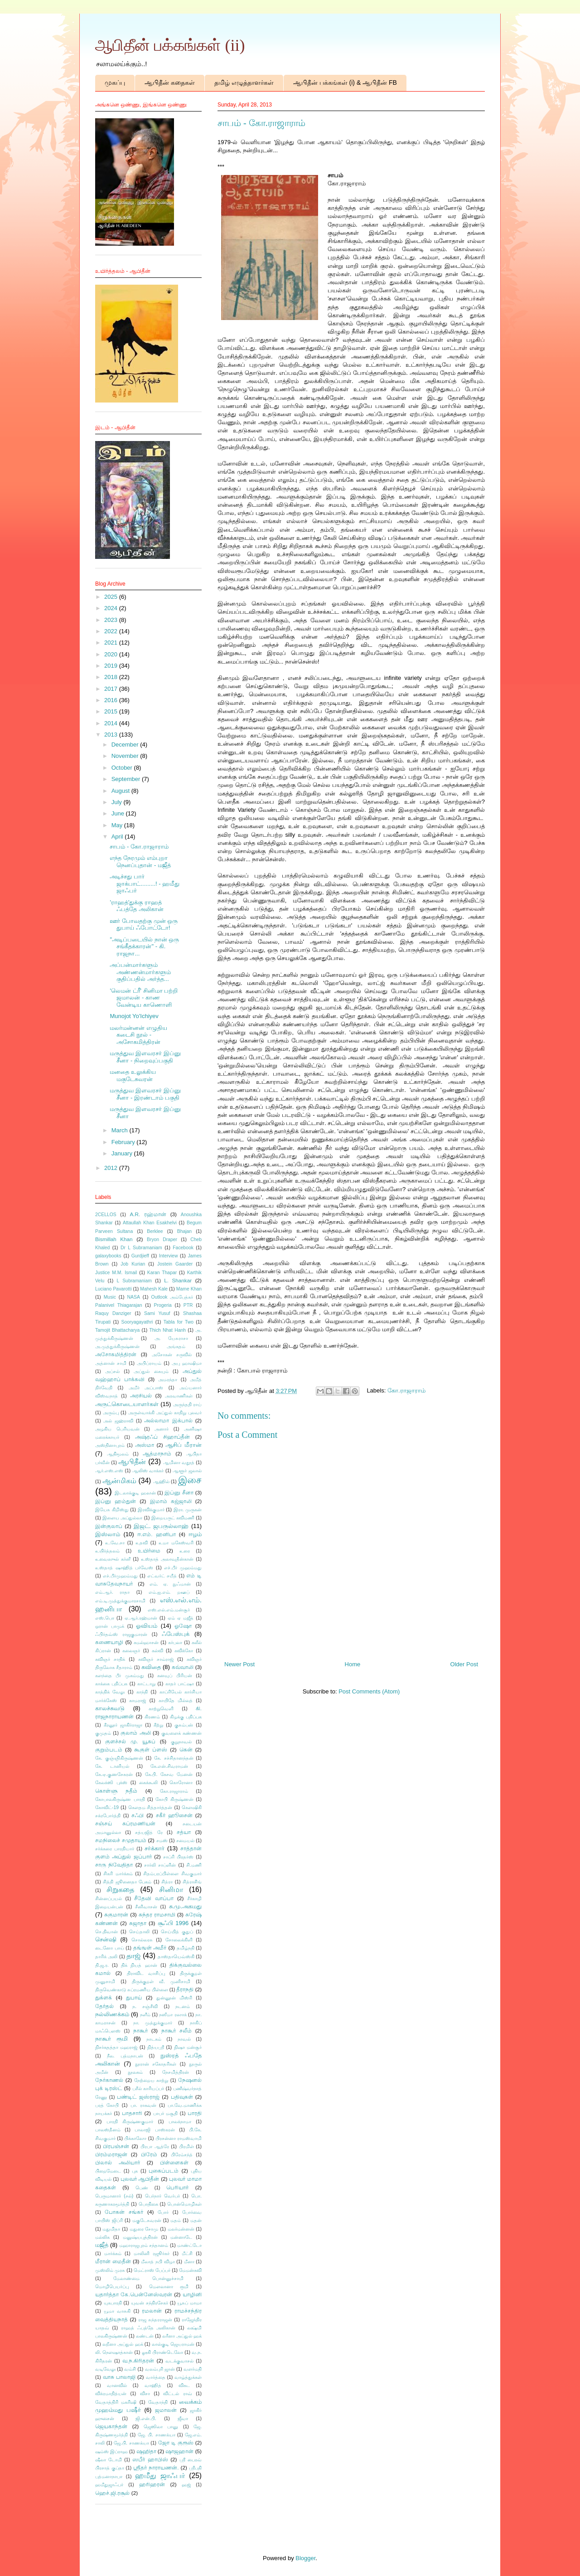 The image size is (580, 2576). I want to click on 2013, so click(111, 734).